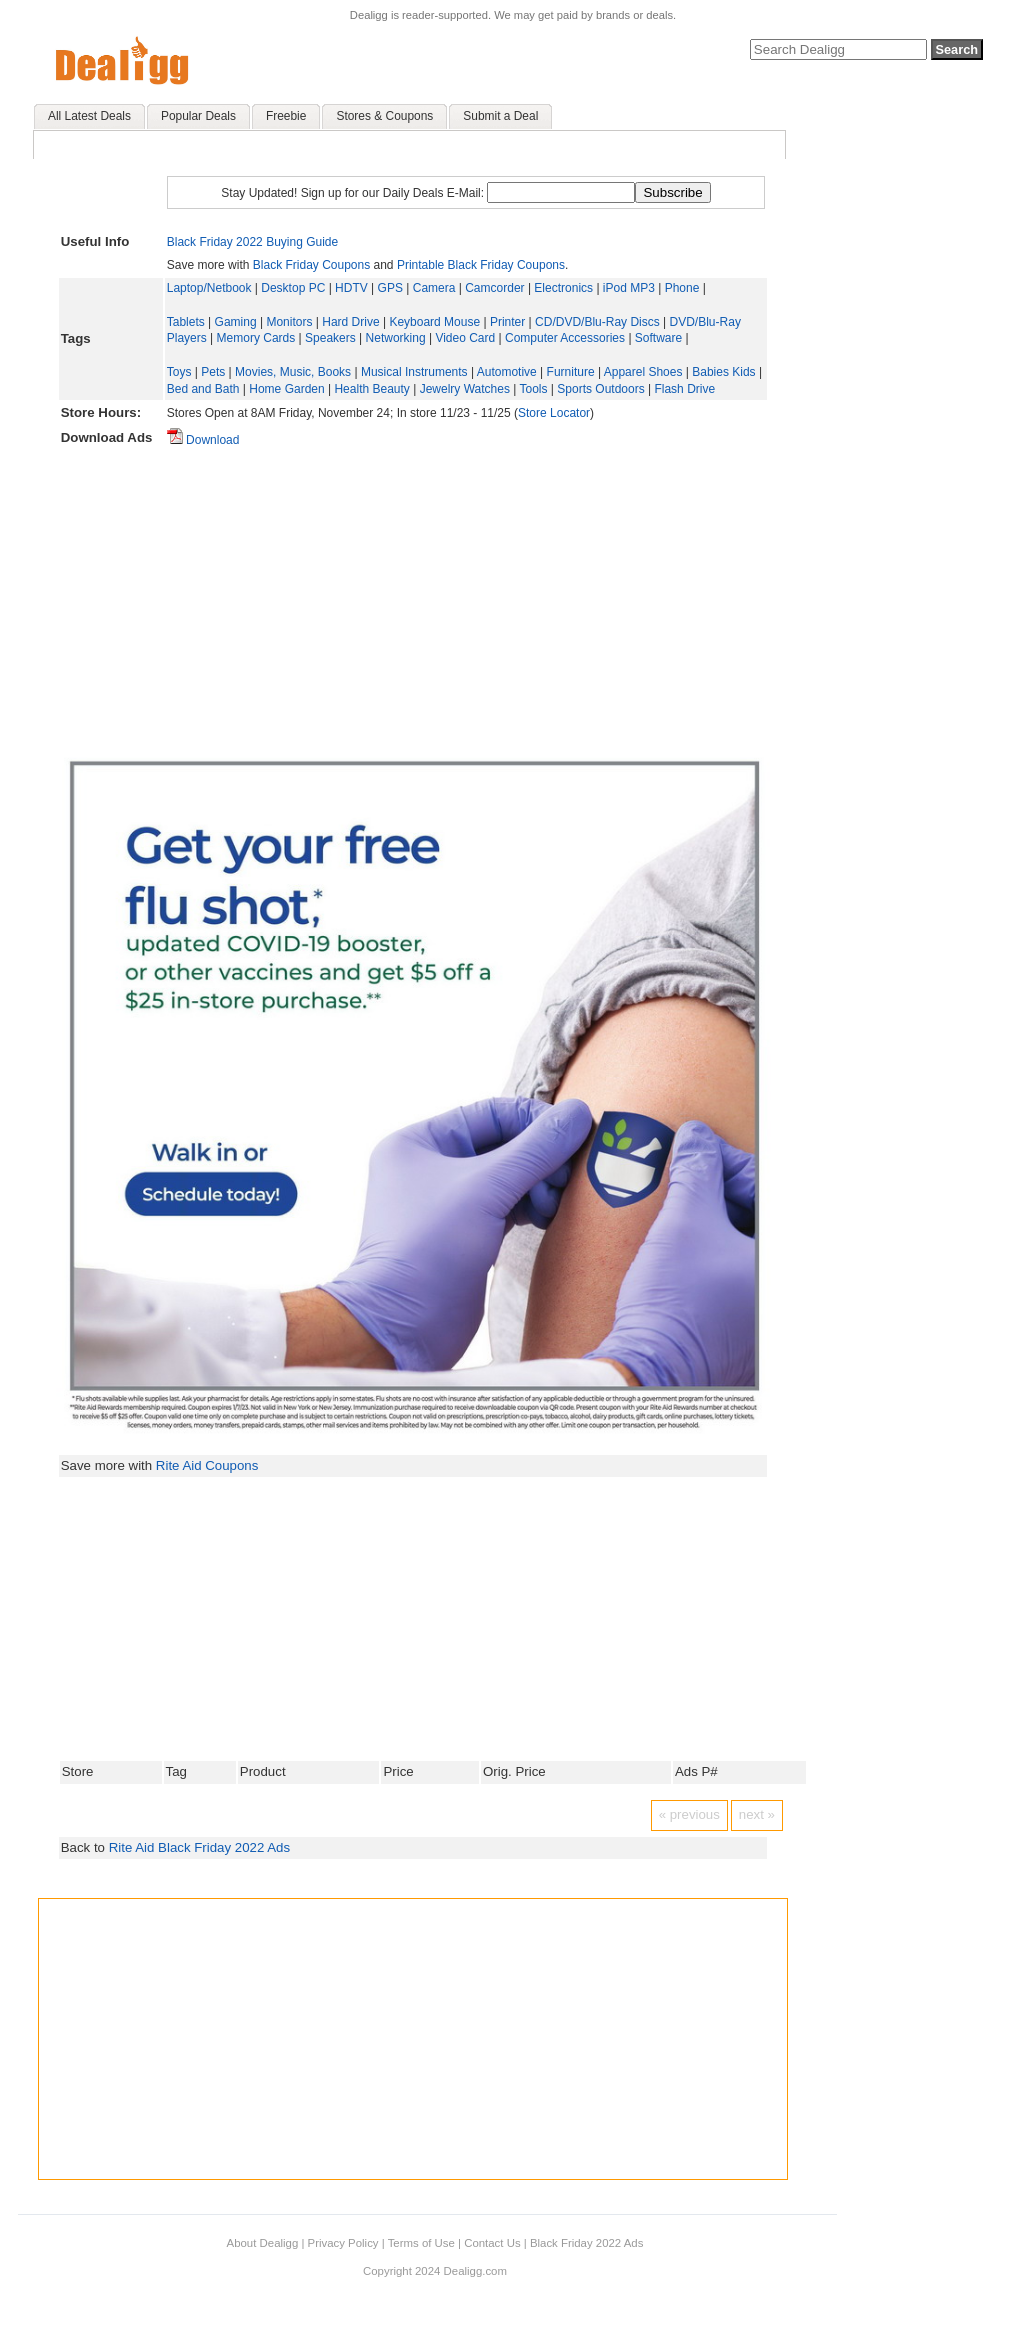 This screenshot has width=1018, height=2340. Describe the element at coordinates (507, 372) in the screenshot. I see `Automotive` at that location.